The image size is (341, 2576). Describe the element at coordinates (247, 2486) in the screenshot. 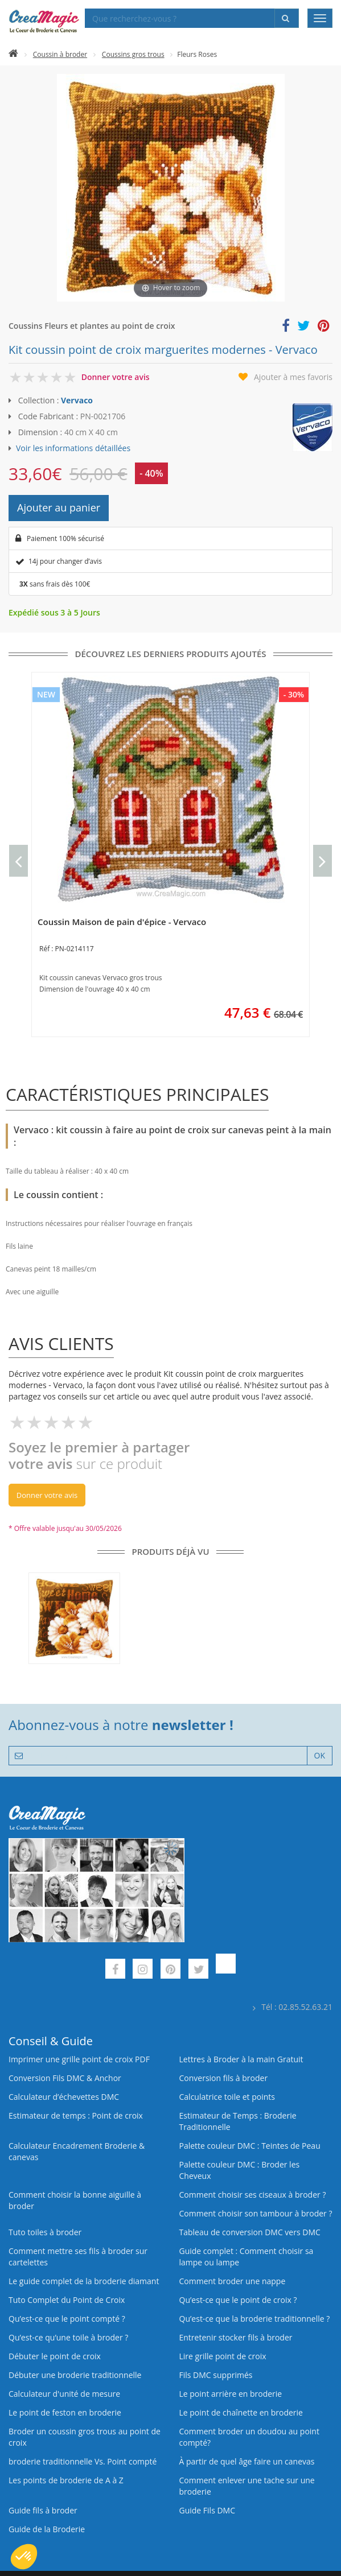

I see `Comment enlever une tache sur une broderie` at that location.